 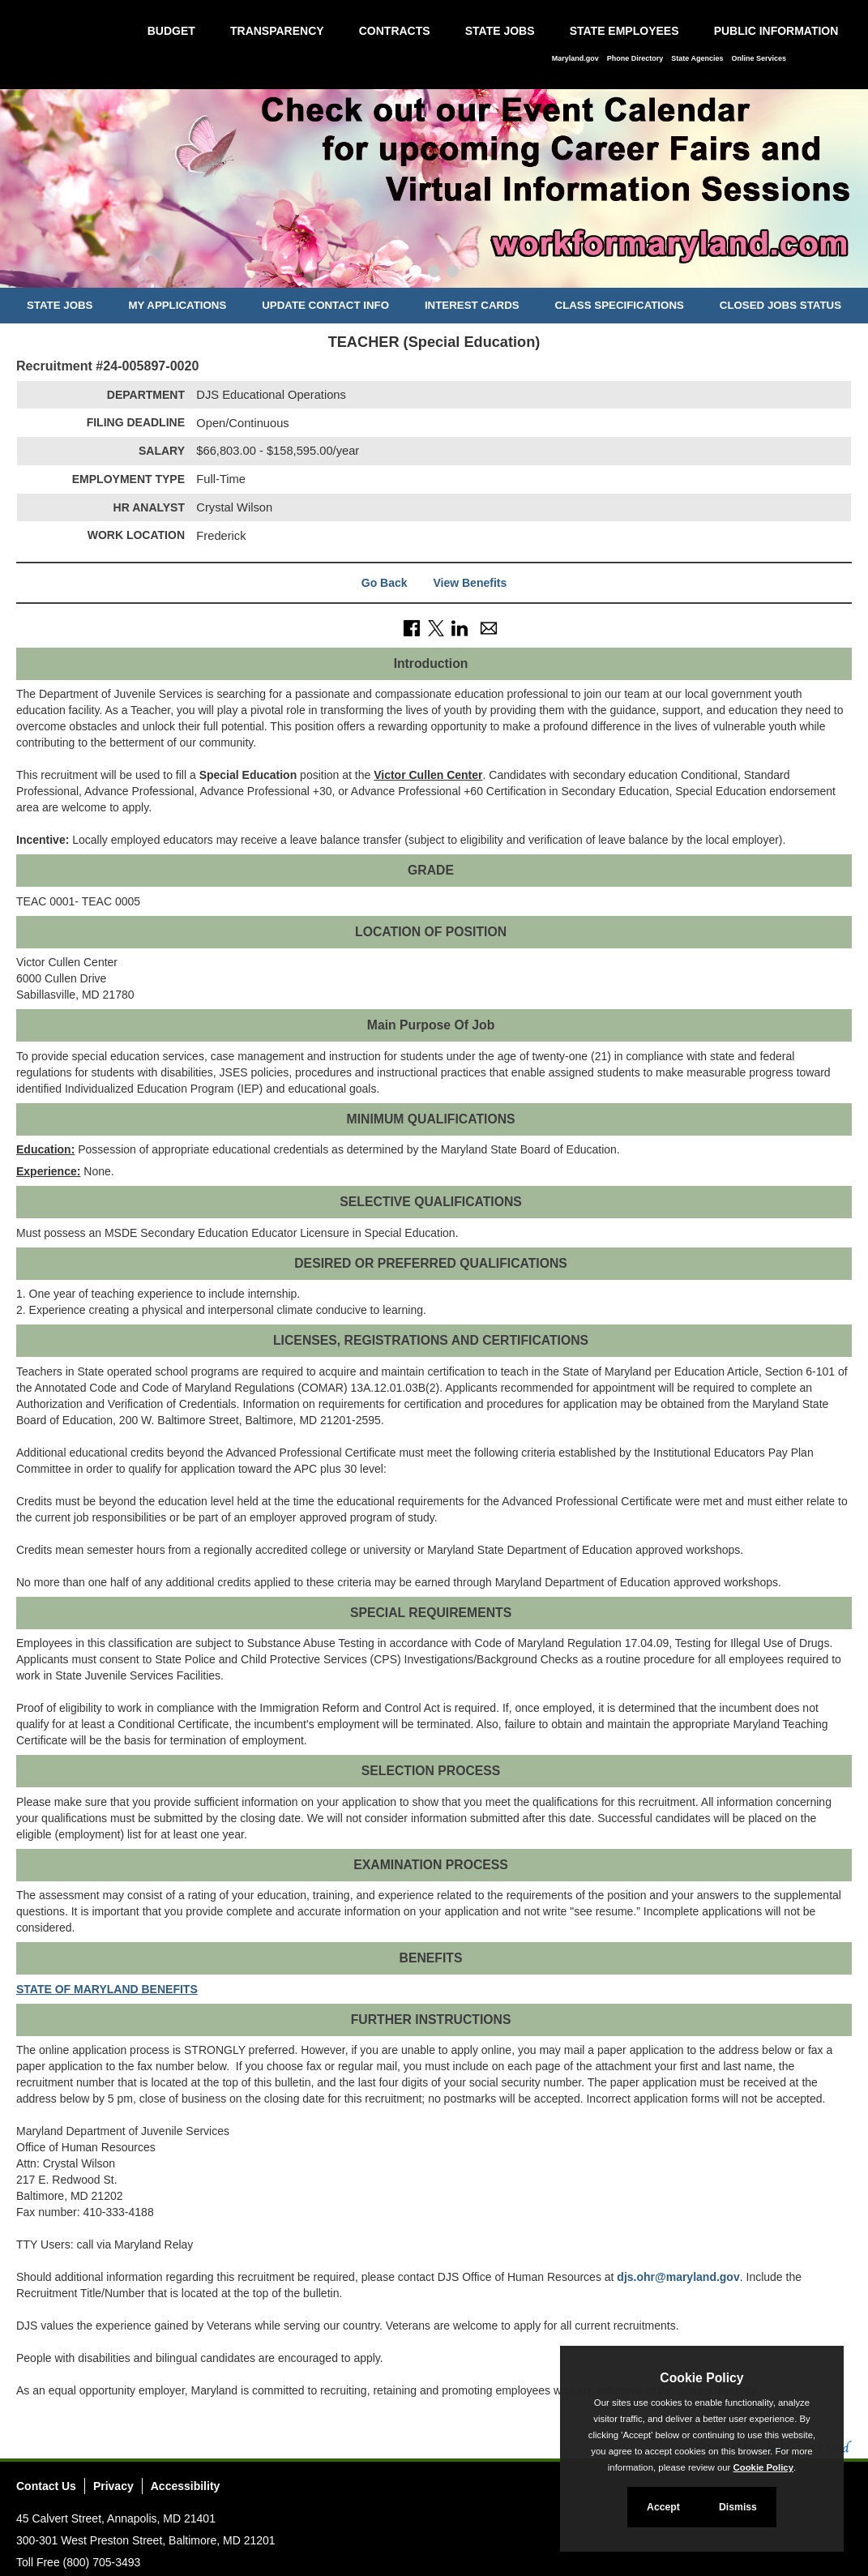 What do you see at coordinates (394, 30) in the screenshot?
I see `Contracts` at bounding box center [394, 30].